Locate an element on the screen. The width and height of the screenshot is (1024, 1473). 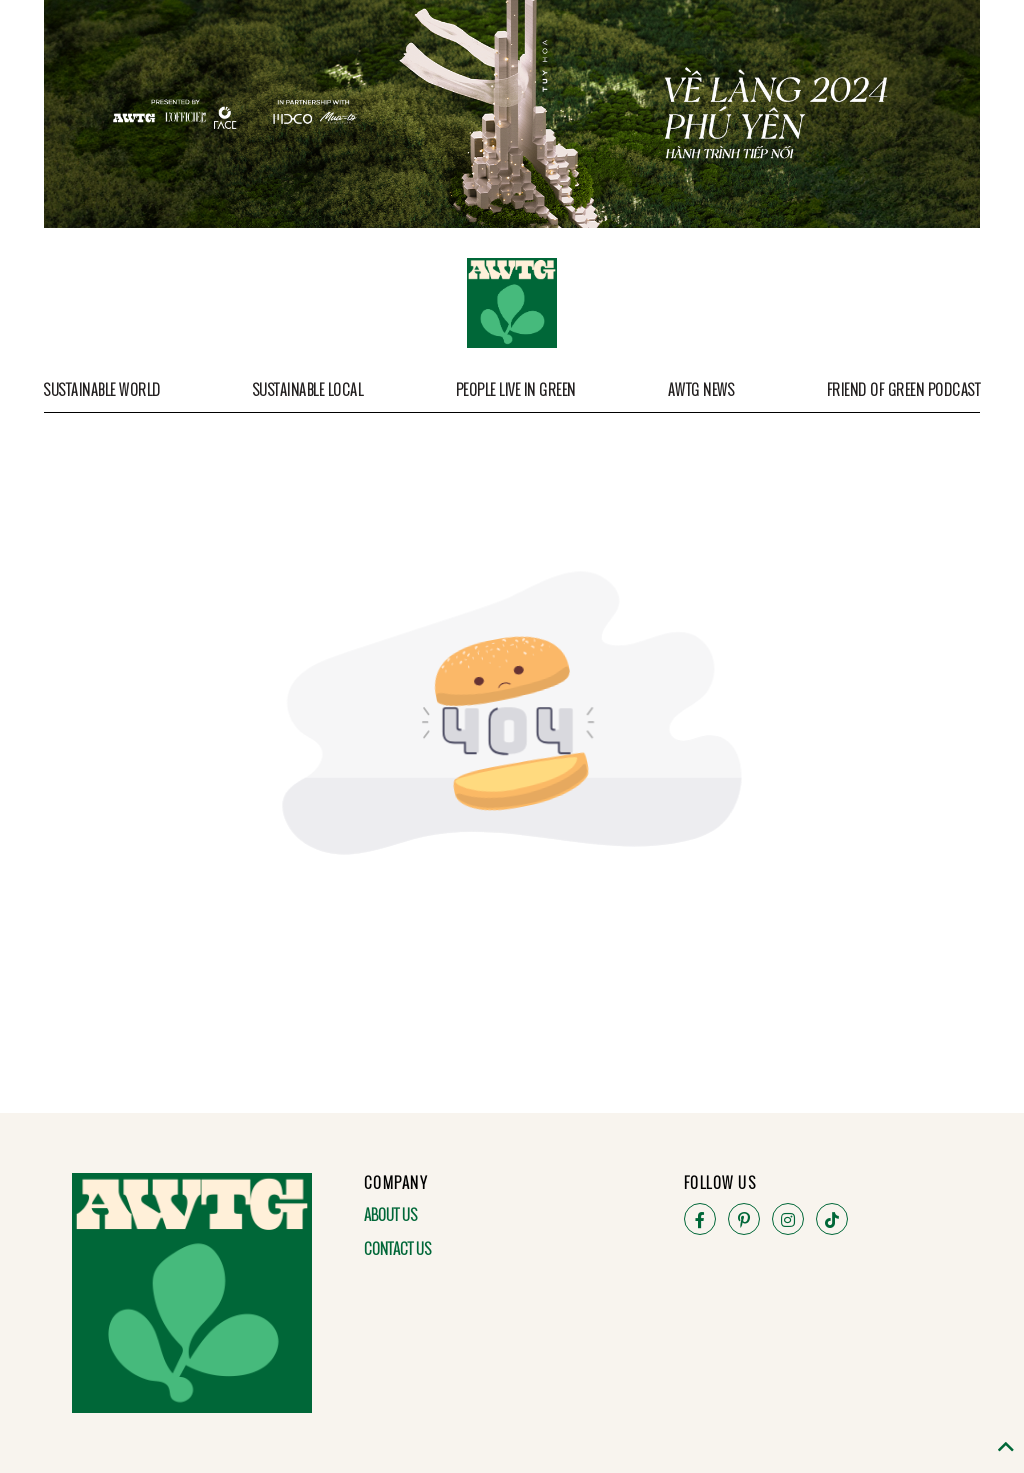
About Us is located at coordinates (390, 1214).